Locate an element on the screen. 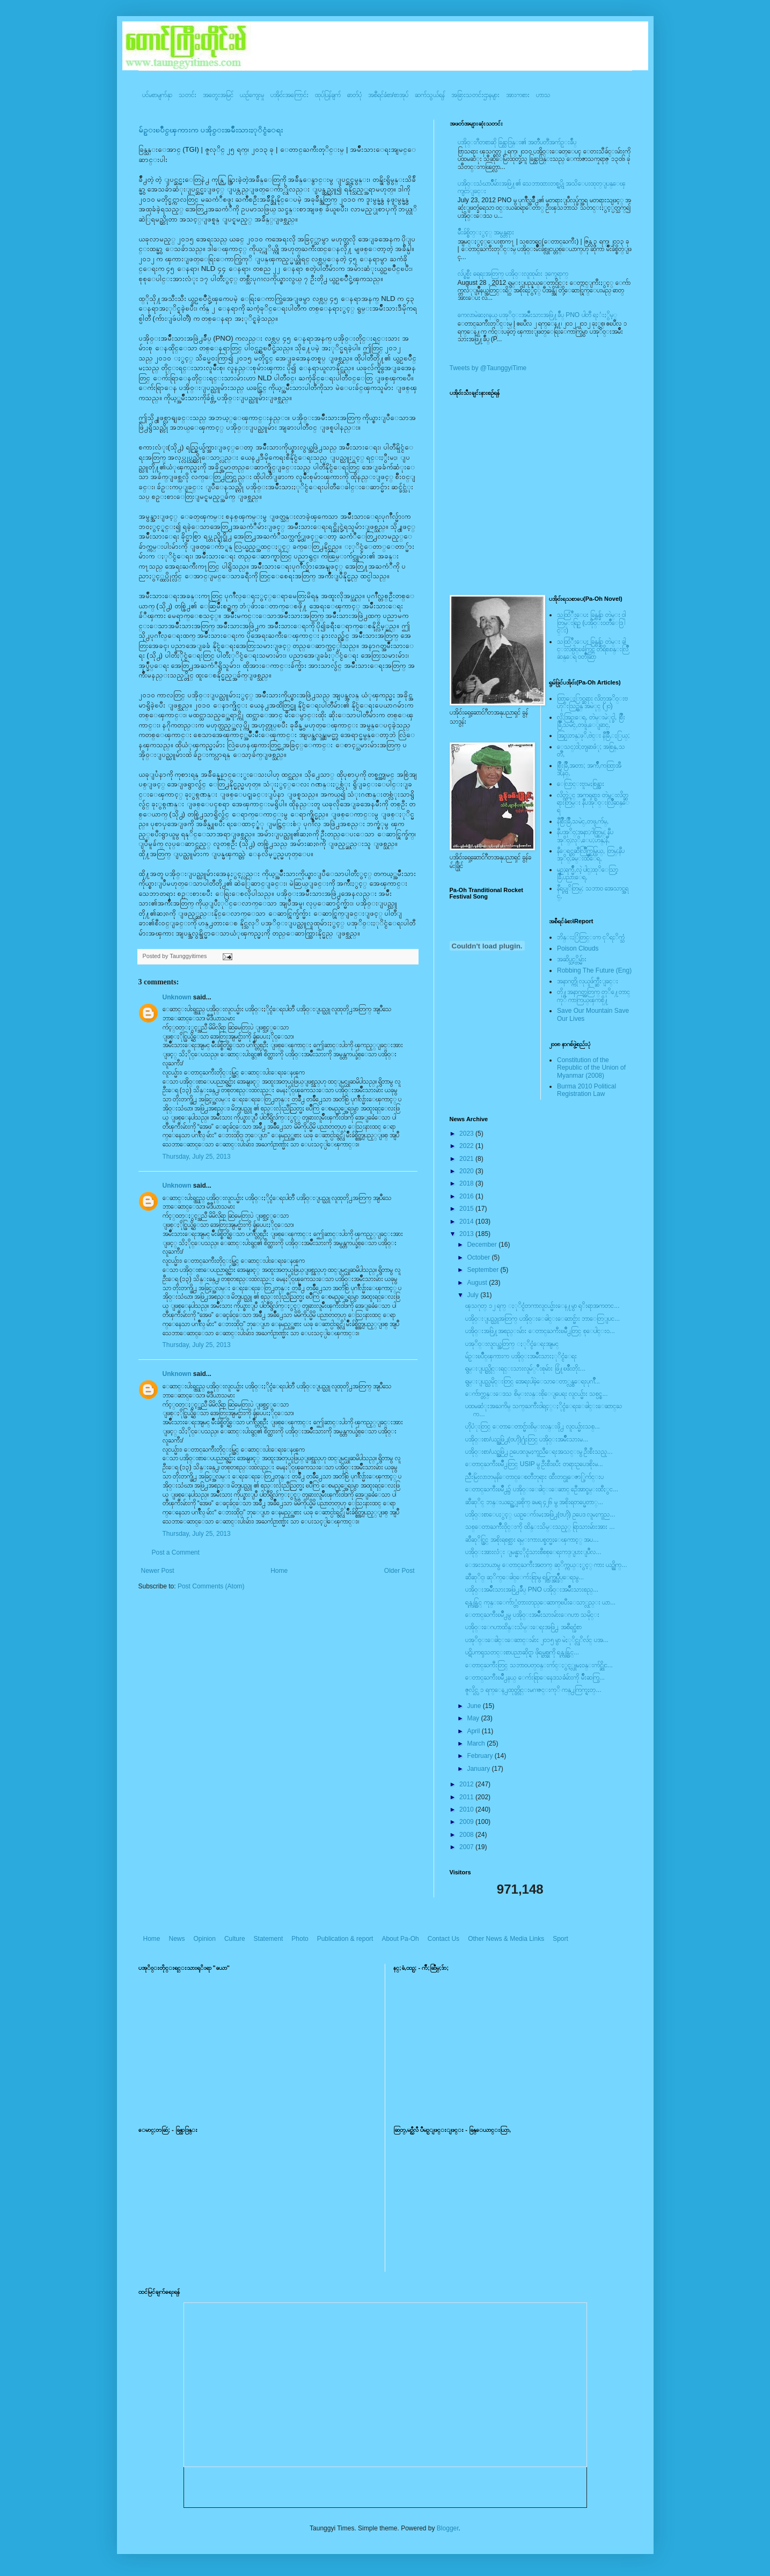 The image size is (770, 2576). တို႔အနာဂတ္အတြက္ တုိ႔ေတာင္ကုိ ကာကြယ္ၾကစို႔ is located at coordinates (593, 995).